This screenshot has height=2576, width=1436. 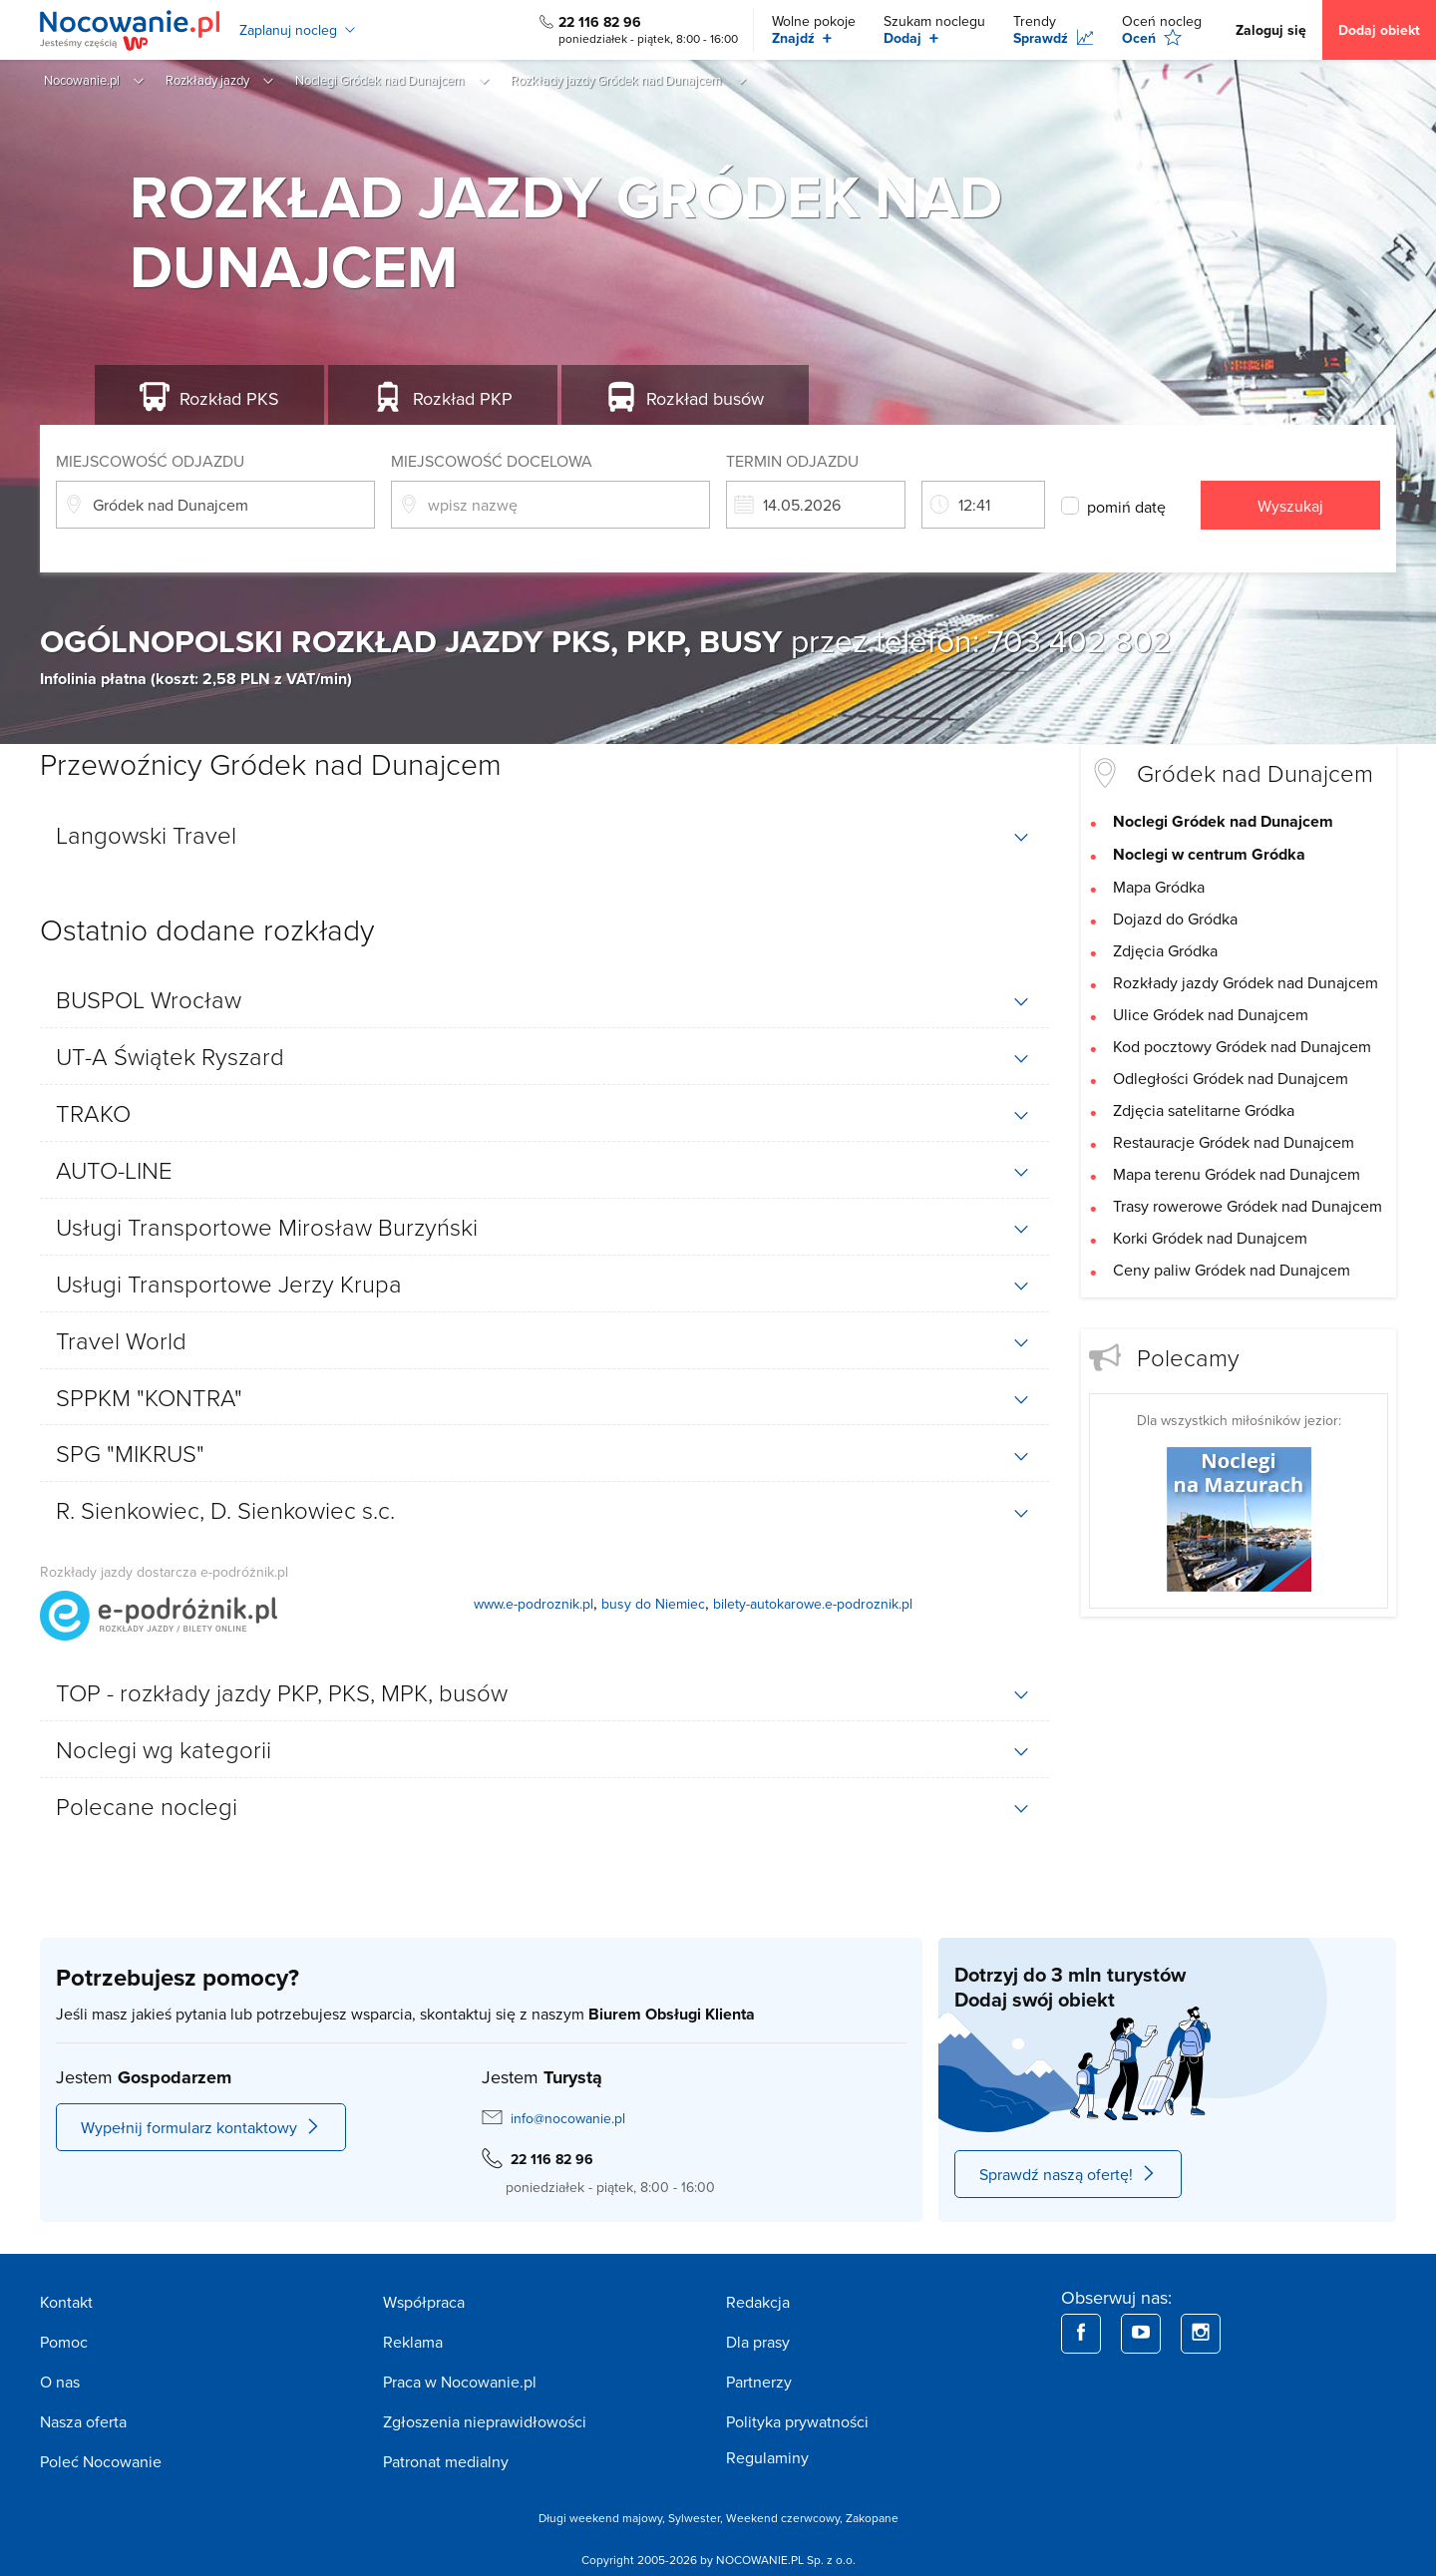 I want to click on Korki Gródek nad Dunajcem, so click(x=1210, y=1238).